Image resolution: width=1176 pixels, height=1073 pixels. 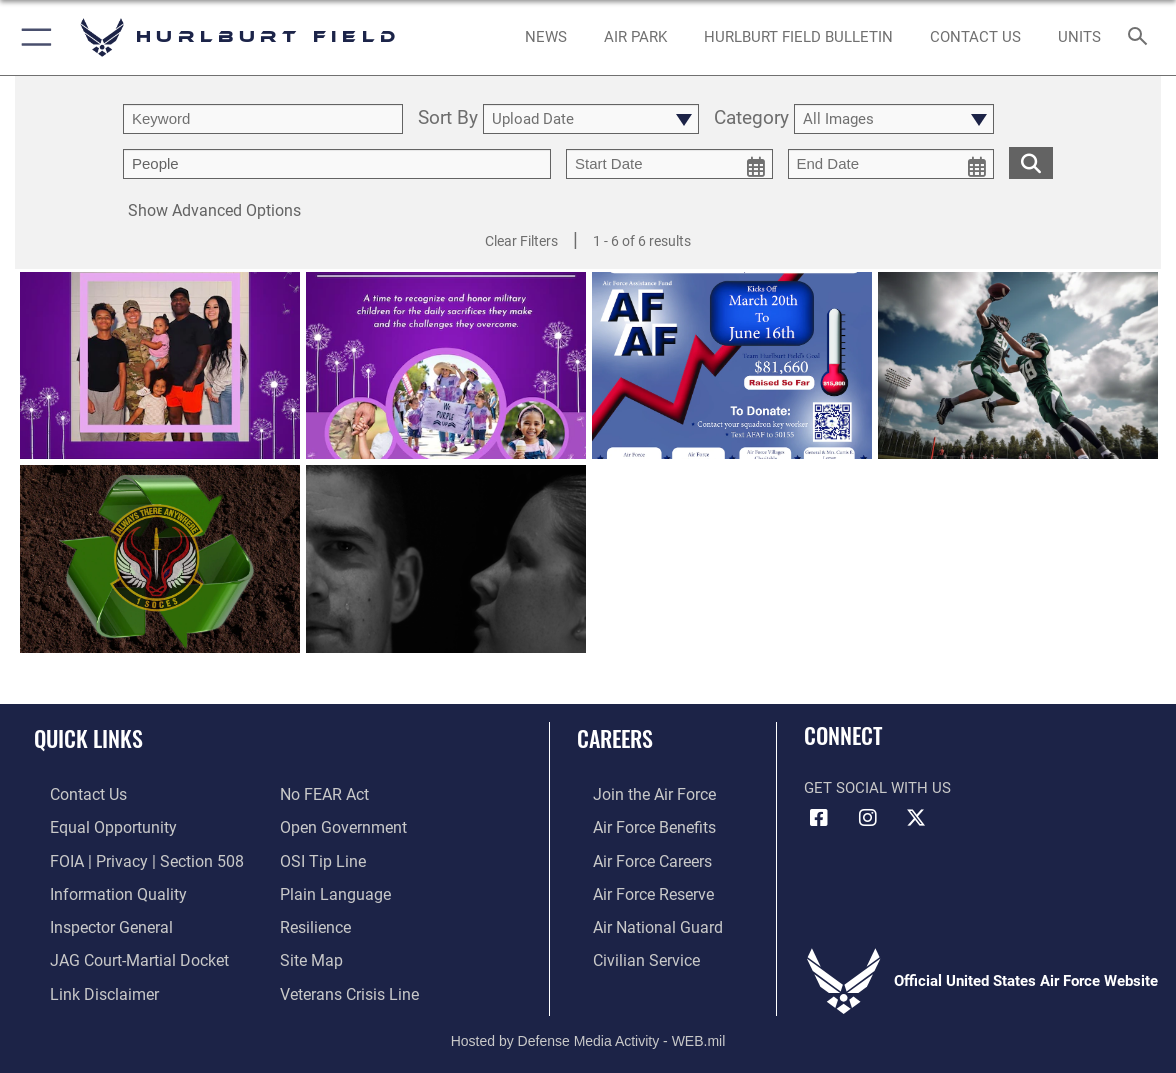 I want to click on [Search toggle], so click(x=1140, y=37).